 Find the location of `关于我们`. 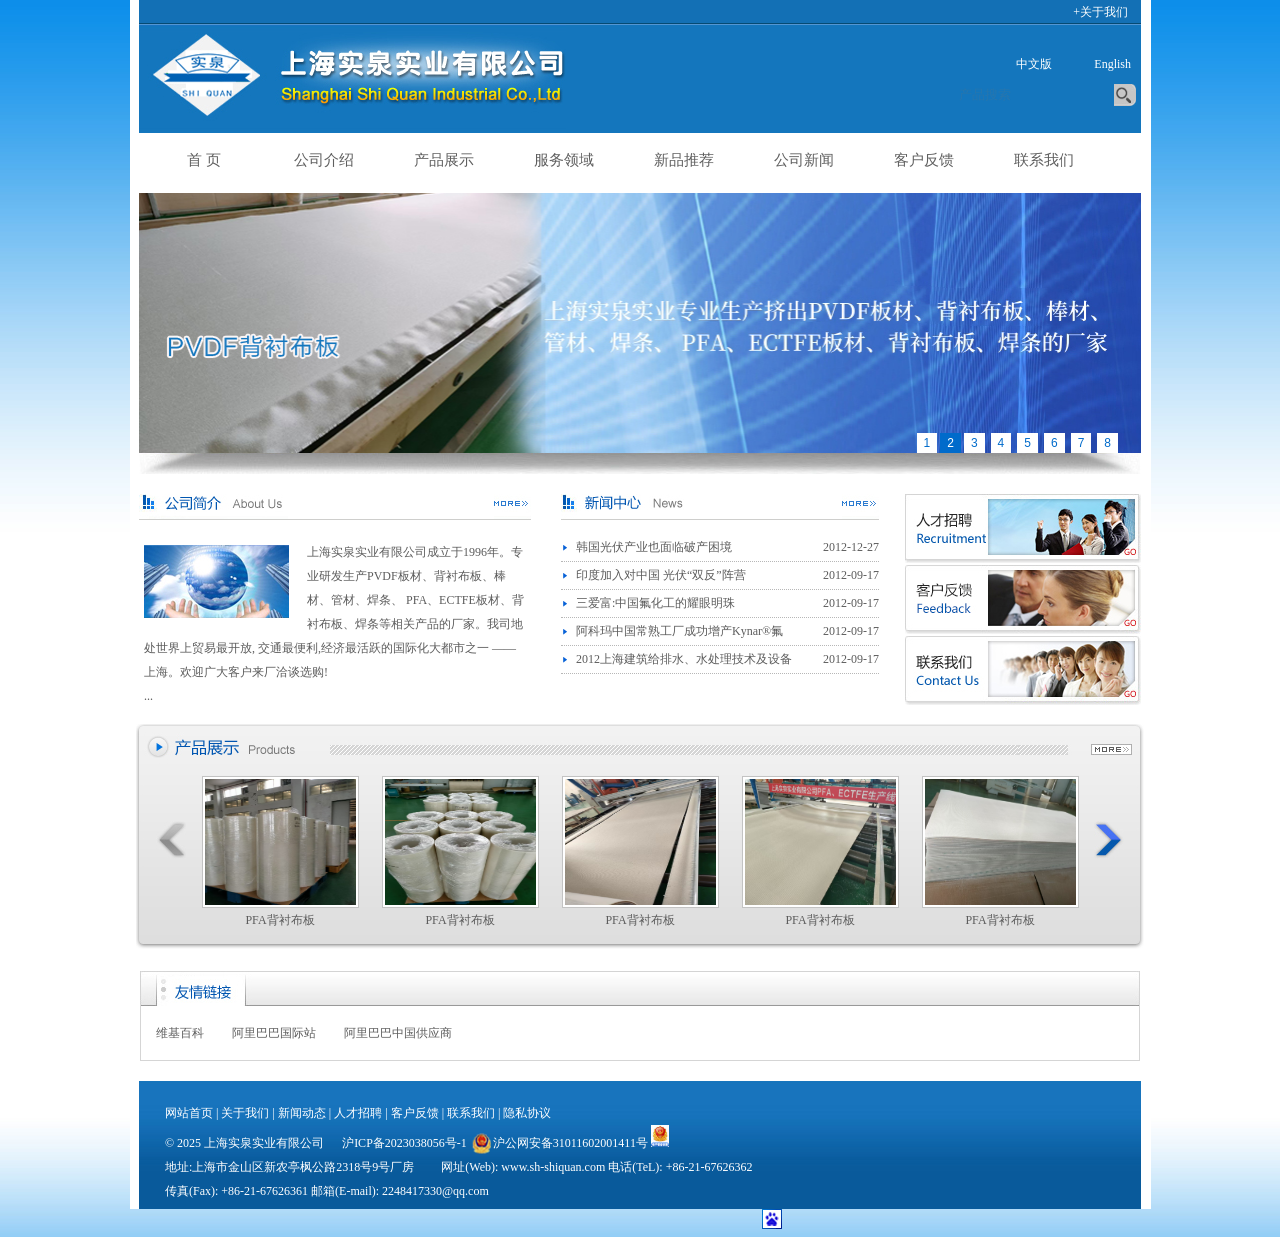

关于我们 is located at coordinates (245, 1113).